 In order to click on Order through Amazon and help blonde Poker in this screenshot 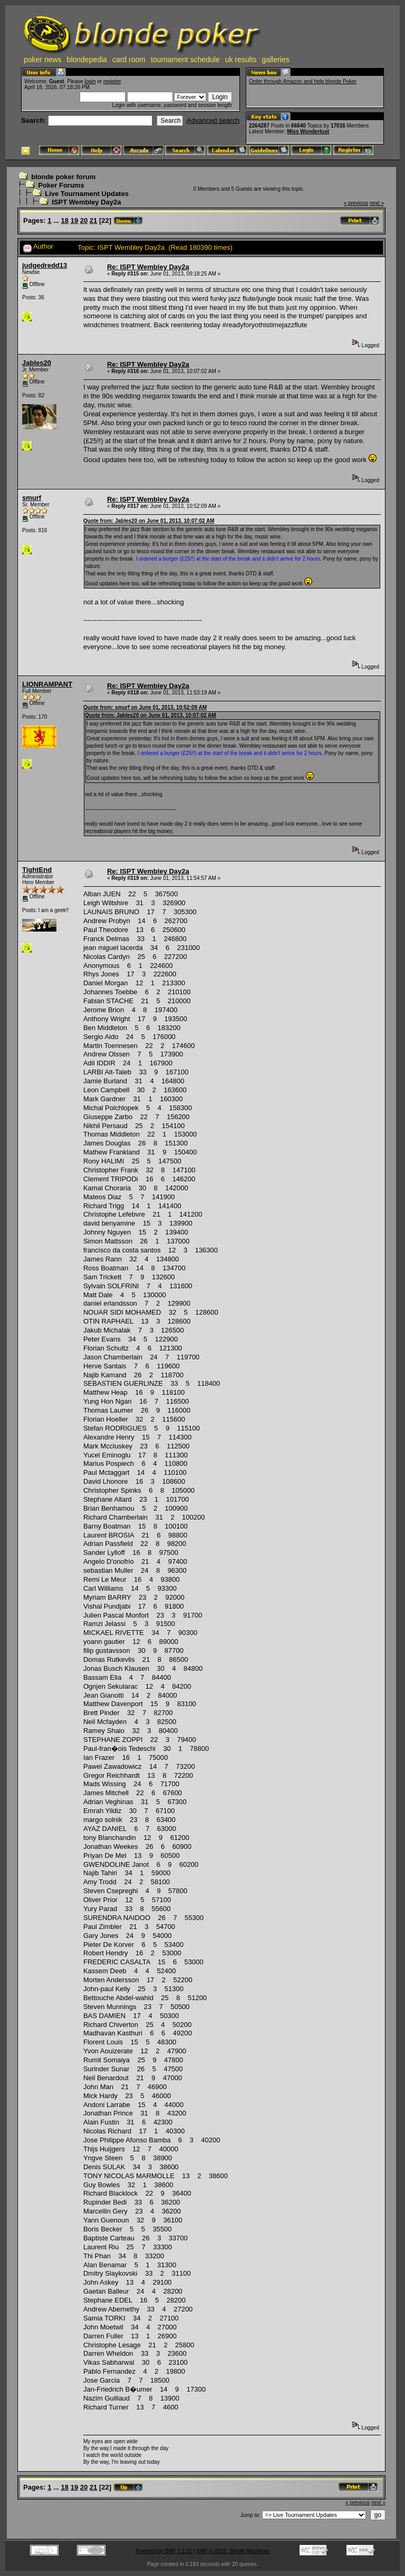, I will do `click(302, 81)`.